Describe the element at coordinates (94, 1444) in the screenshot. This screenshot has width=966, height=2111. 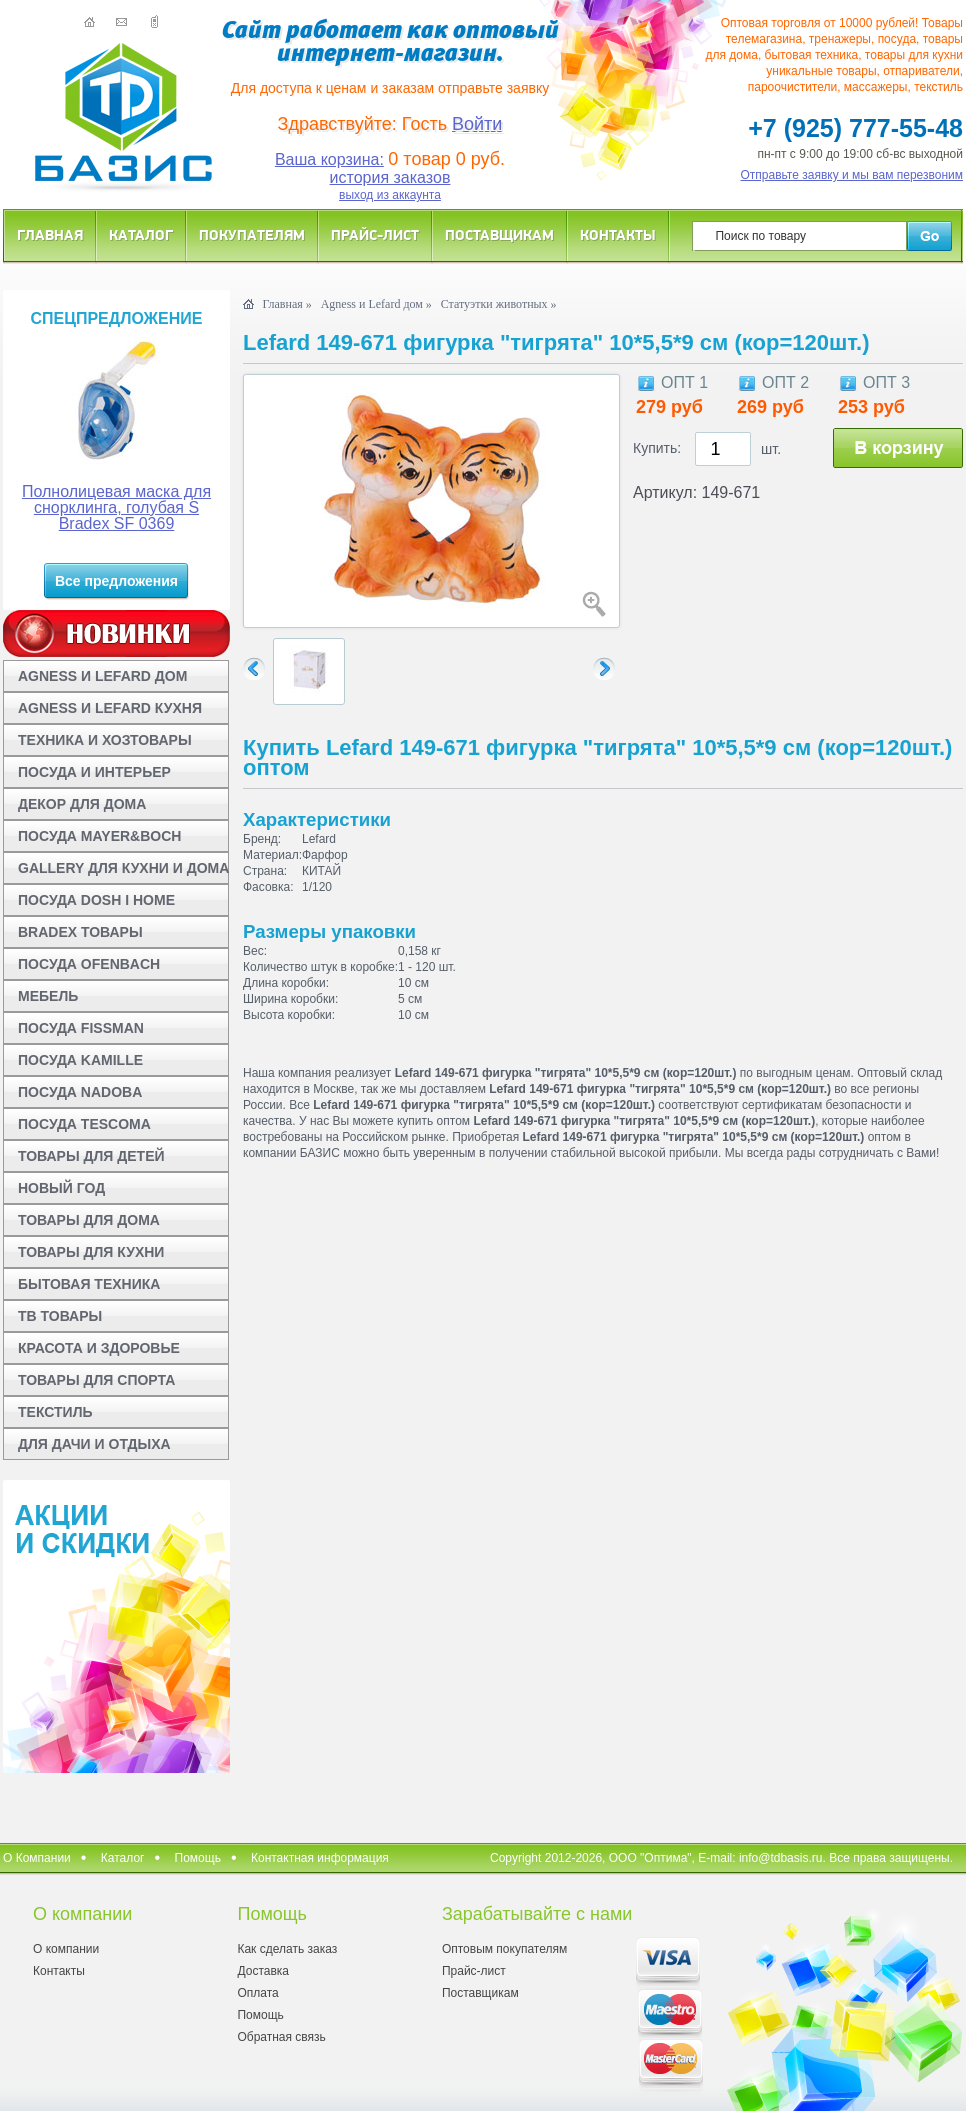
I see `ДЛЯ ДАЧИ И ОТДЫХА` at that location.